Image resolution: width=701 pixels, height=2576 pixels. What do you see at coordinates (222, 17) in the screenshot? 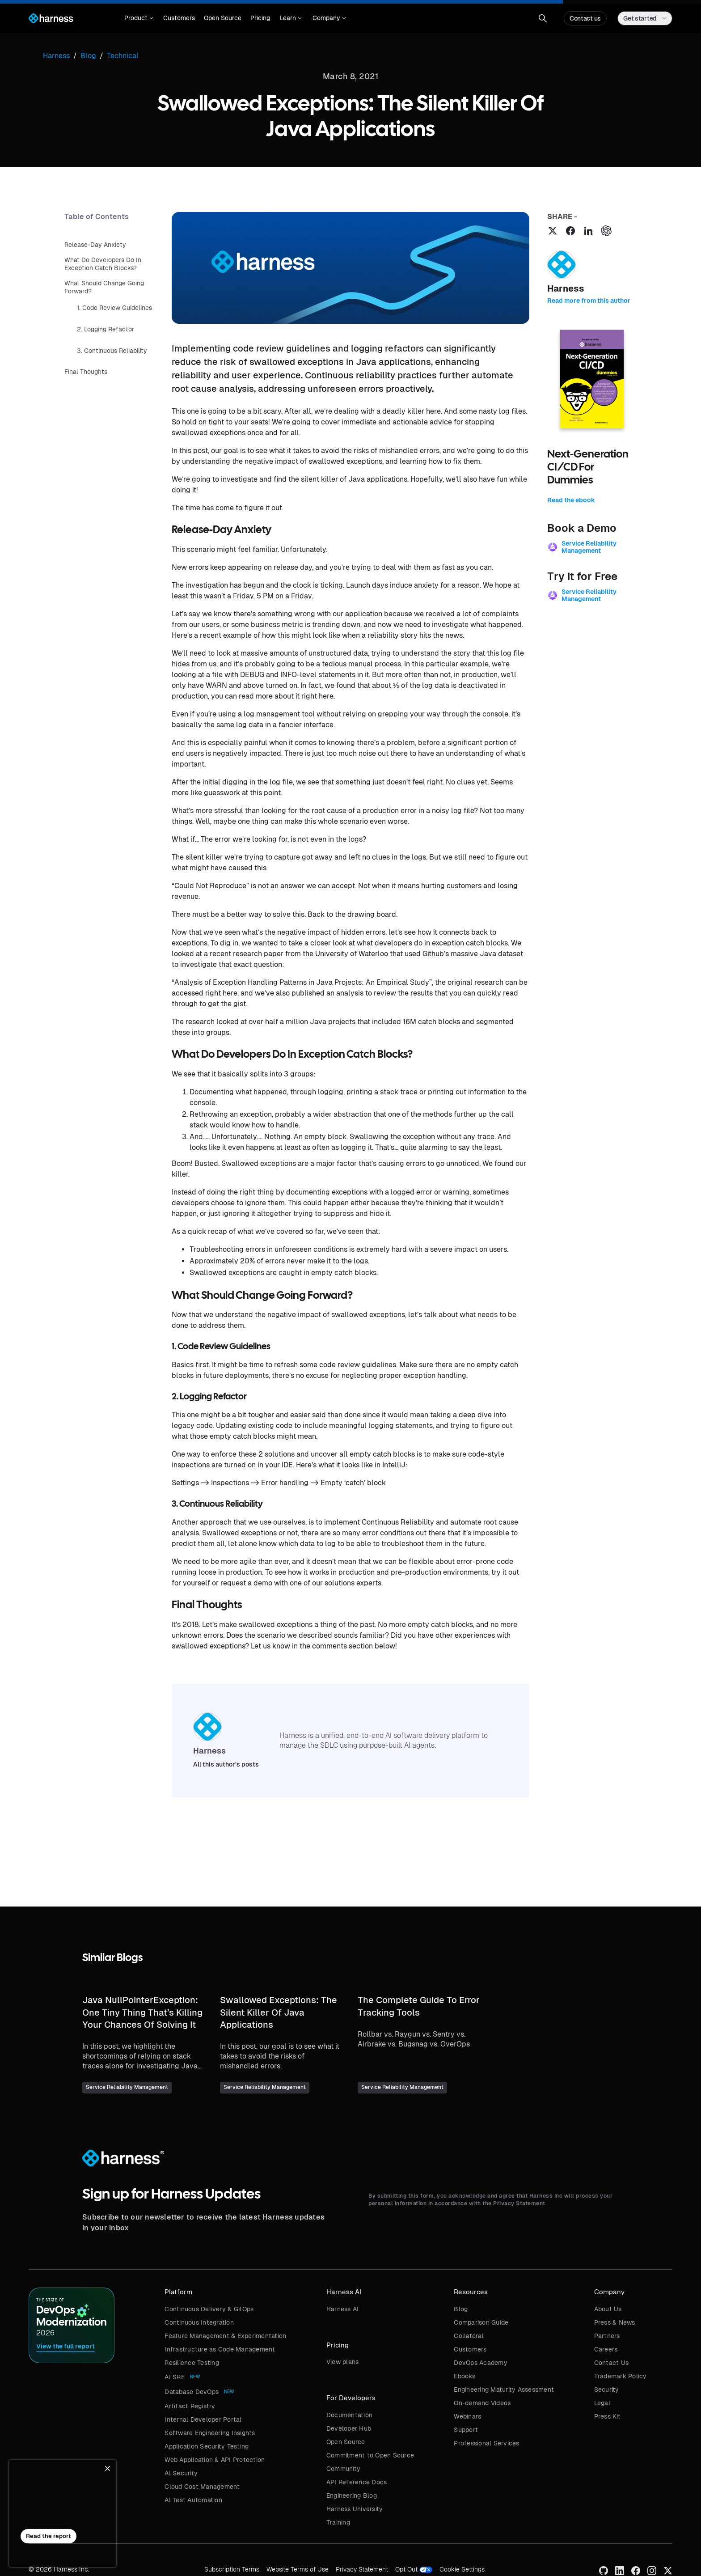
I see `Open Source` at bounding box center [222, 17].